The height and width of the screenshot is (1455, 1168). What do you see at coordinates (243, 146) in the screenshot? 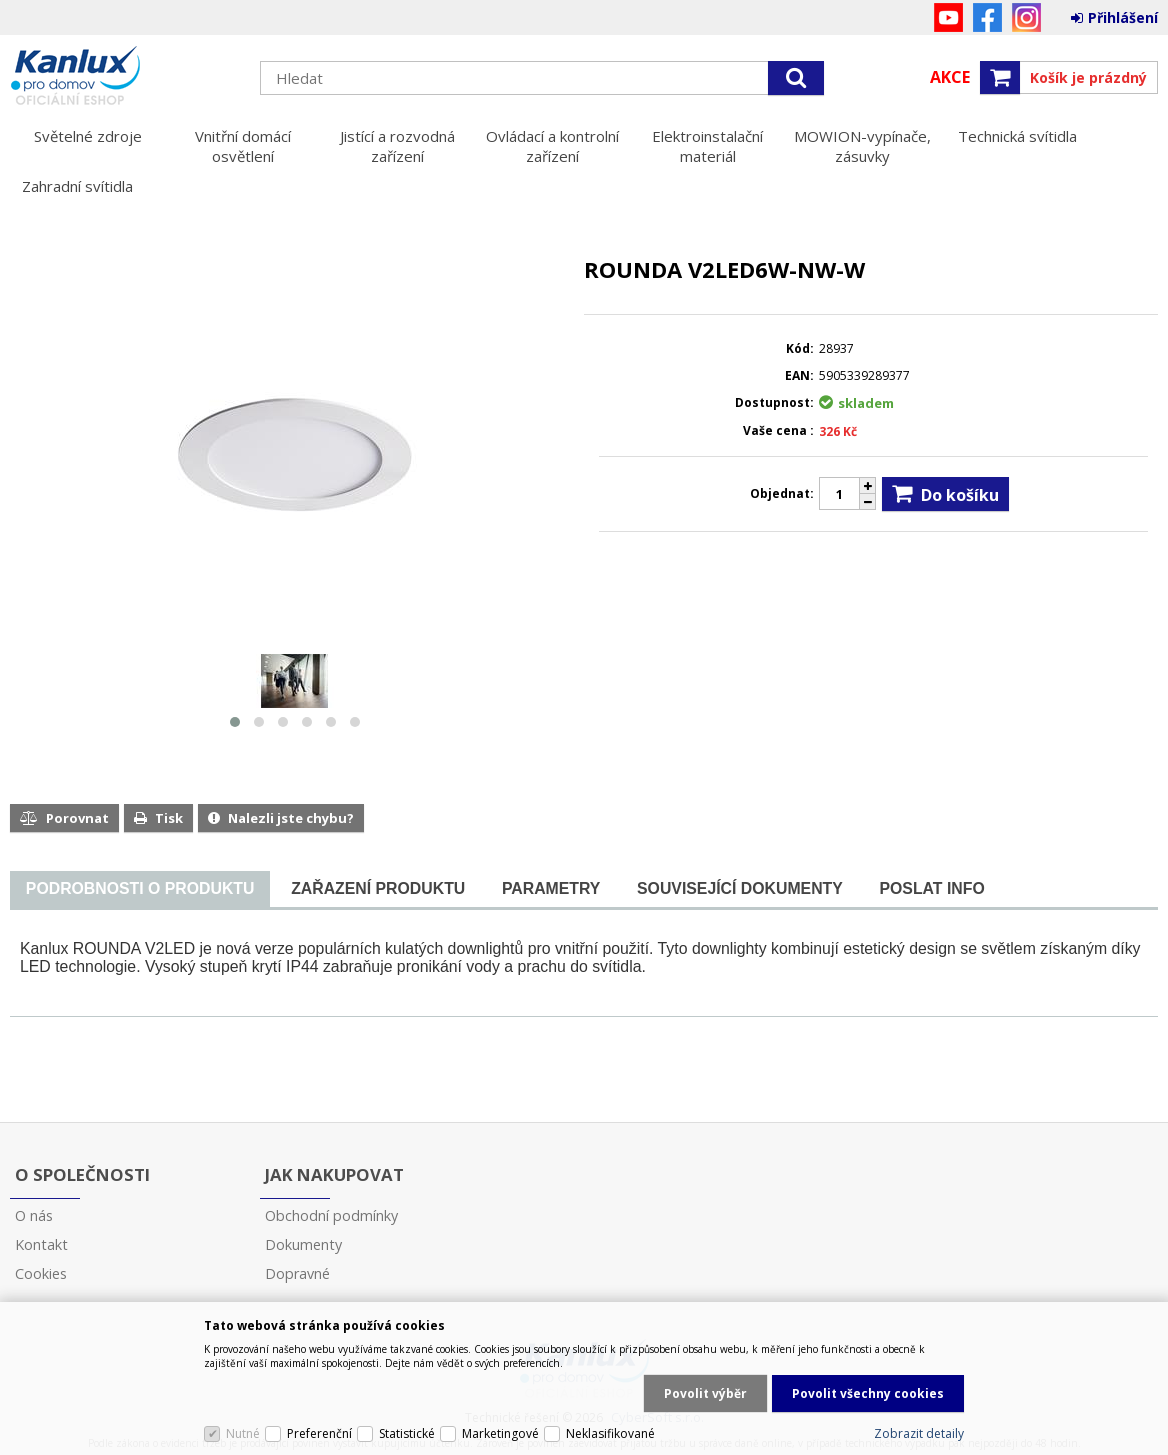
I see `Vnitřní domácí osvětlení` at bounding box center [243, 146].